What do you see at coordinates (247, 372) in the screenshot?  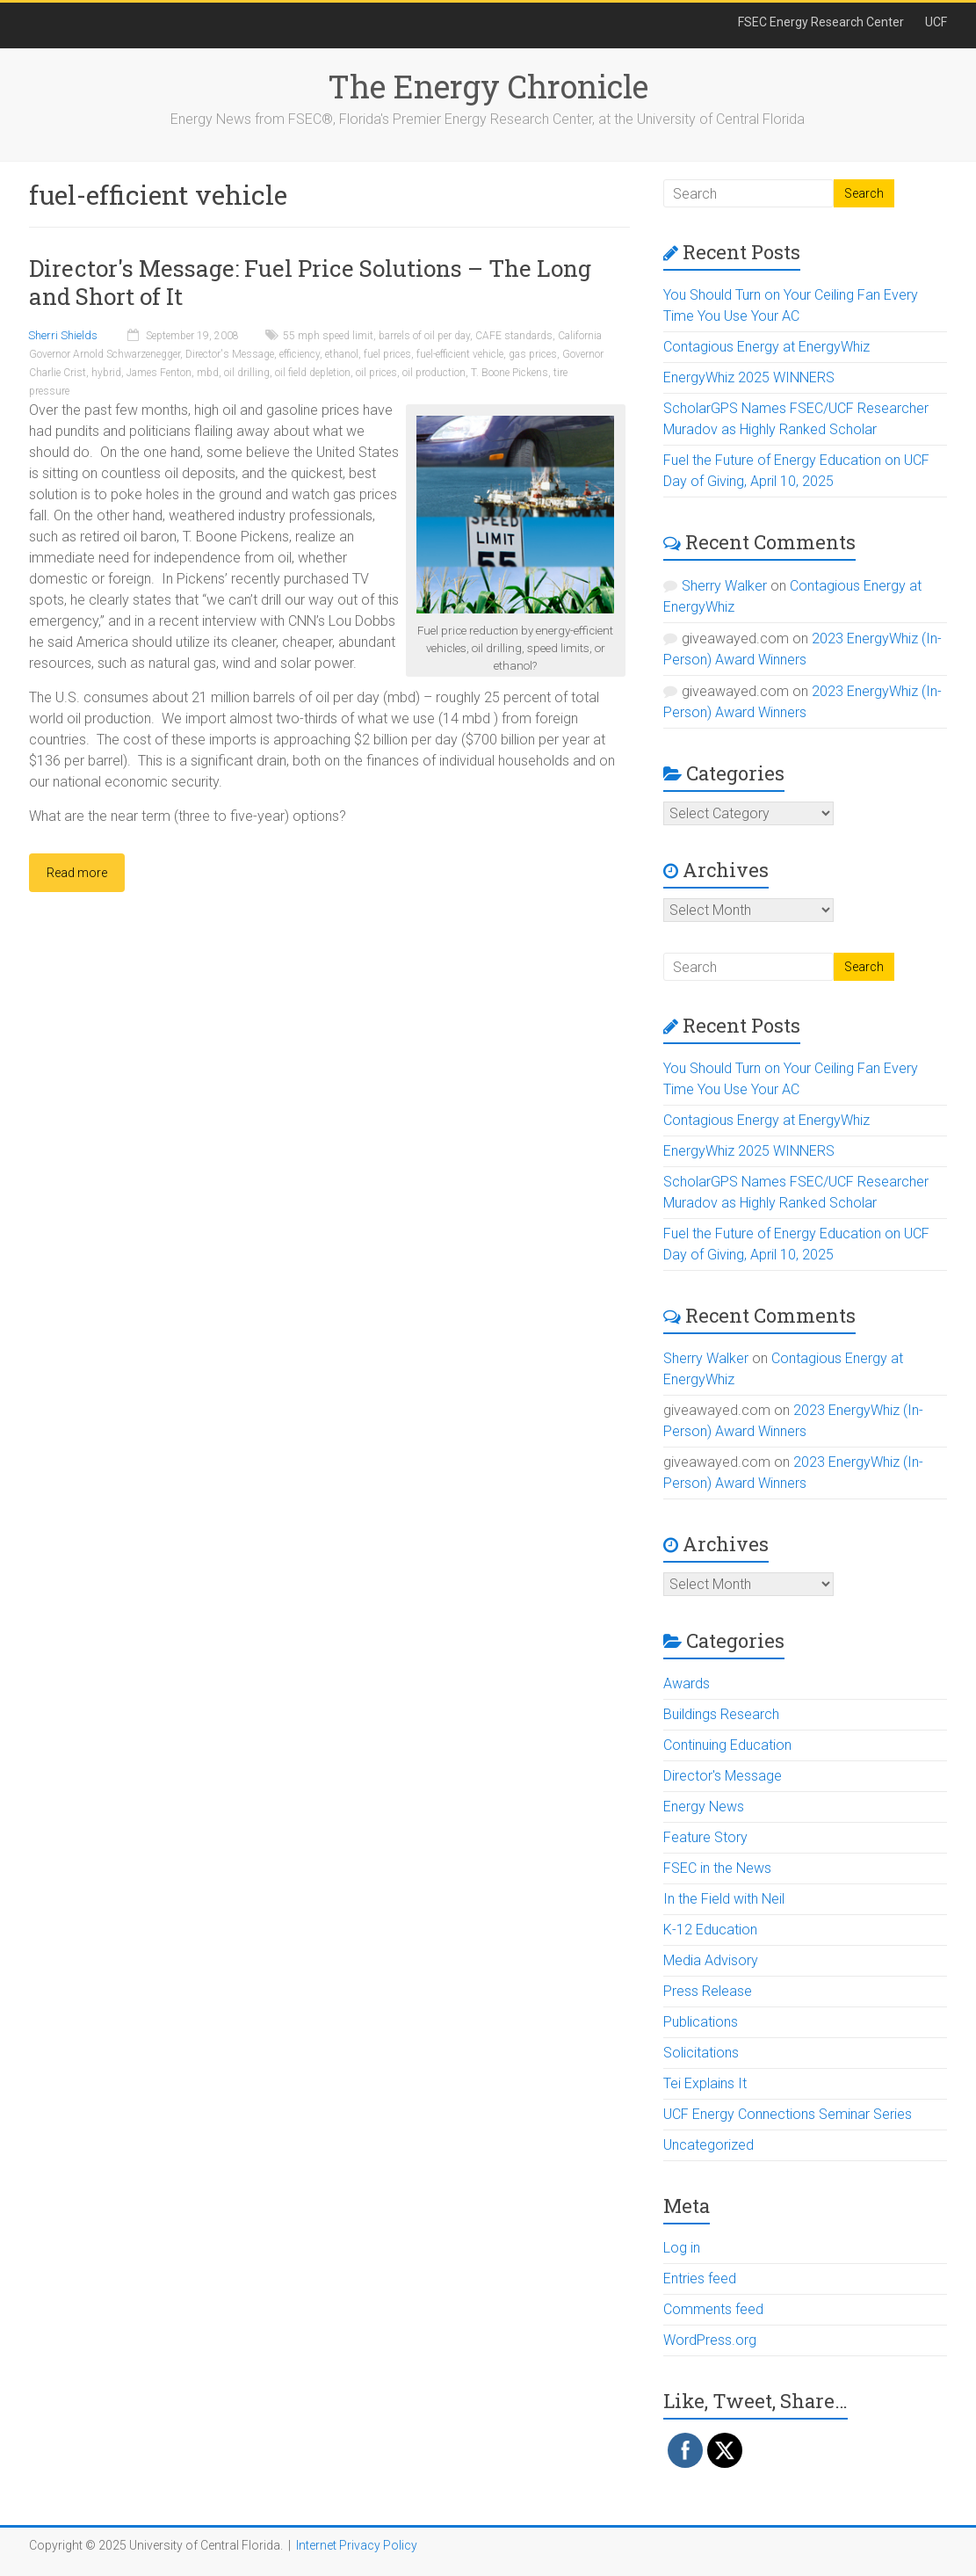 I see `oil drilling` at bounding box center [247, 372].